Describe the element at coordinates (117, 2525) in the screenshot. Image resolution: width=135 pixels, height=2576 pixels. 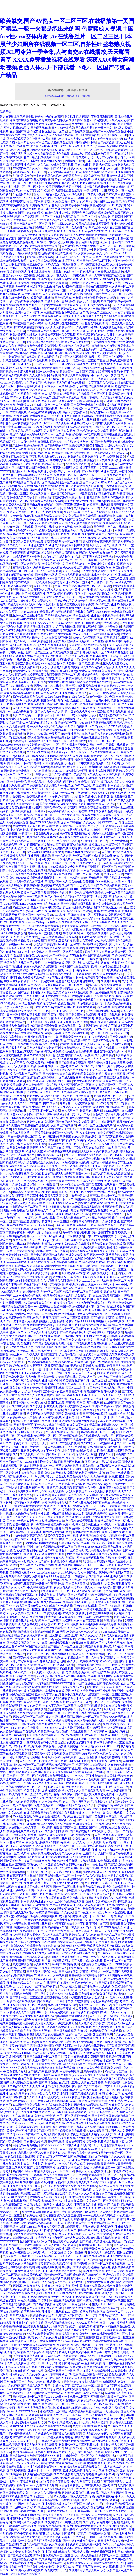
I see `亚洲综合欧美制服丝袜` at that location.